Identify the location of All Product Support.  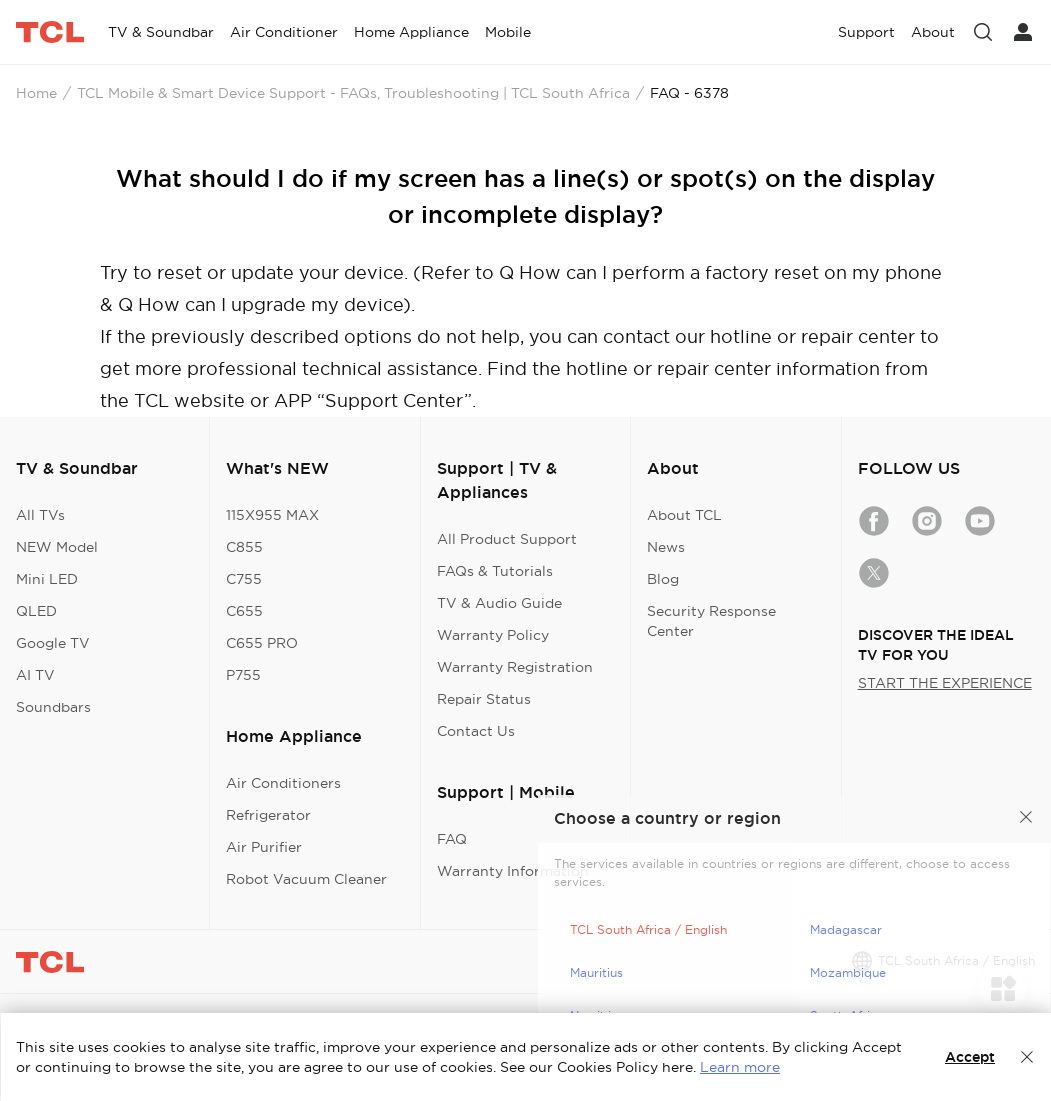
(507, 539).